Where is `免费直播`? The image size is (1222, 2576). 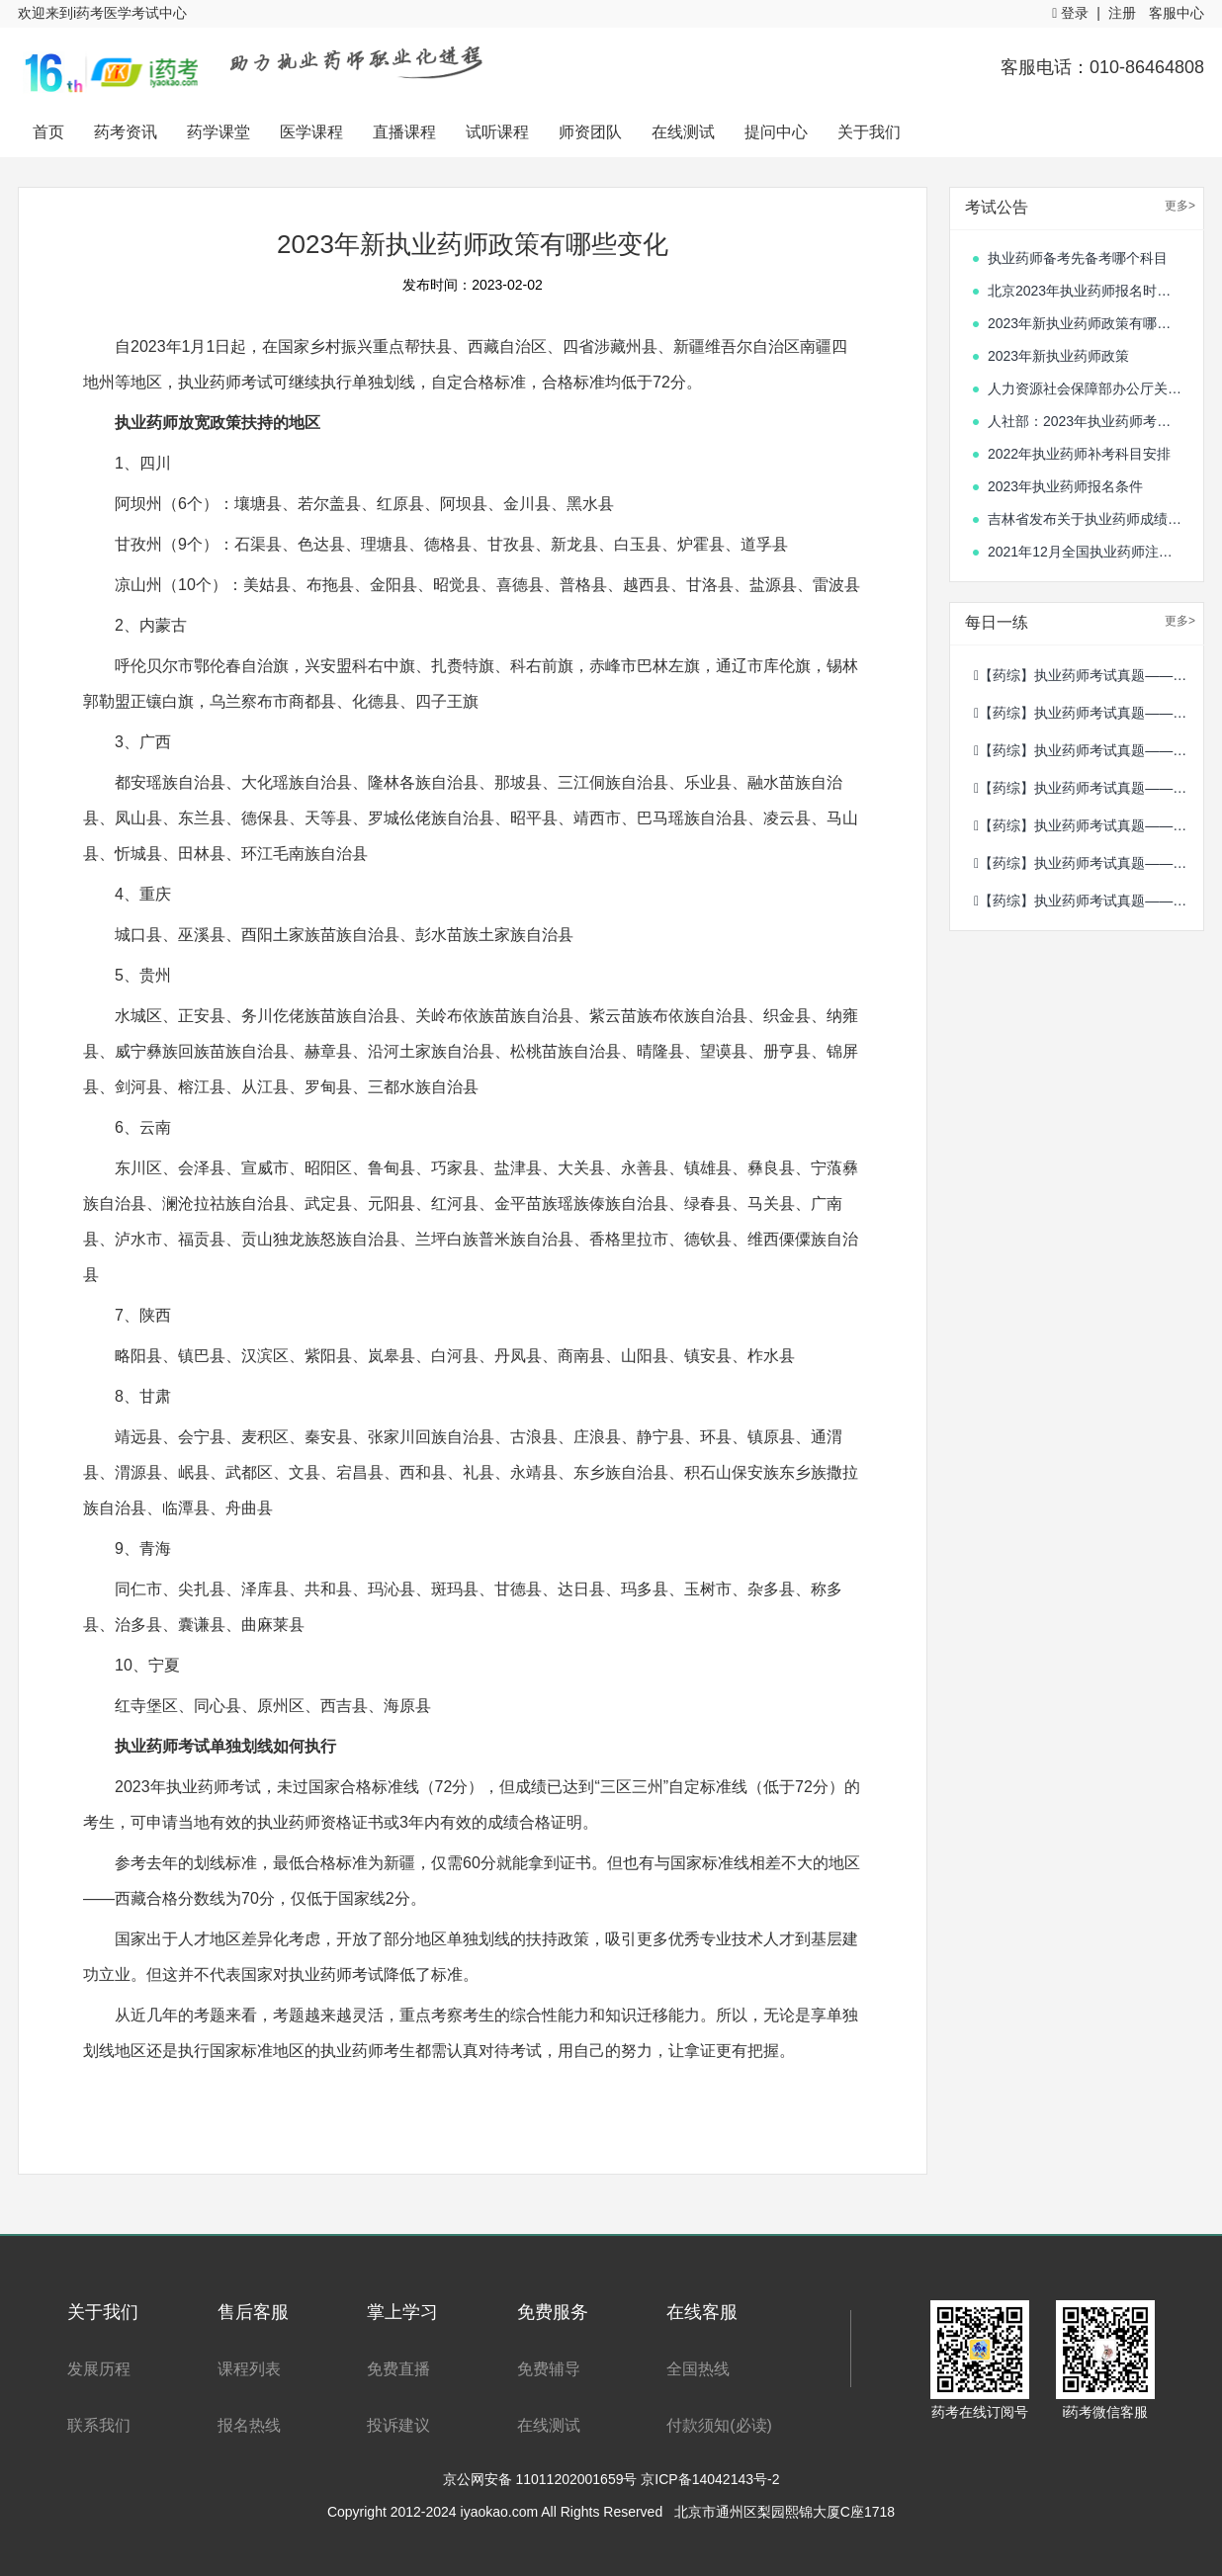 免费直播 is located at coordinates (398, 2369).